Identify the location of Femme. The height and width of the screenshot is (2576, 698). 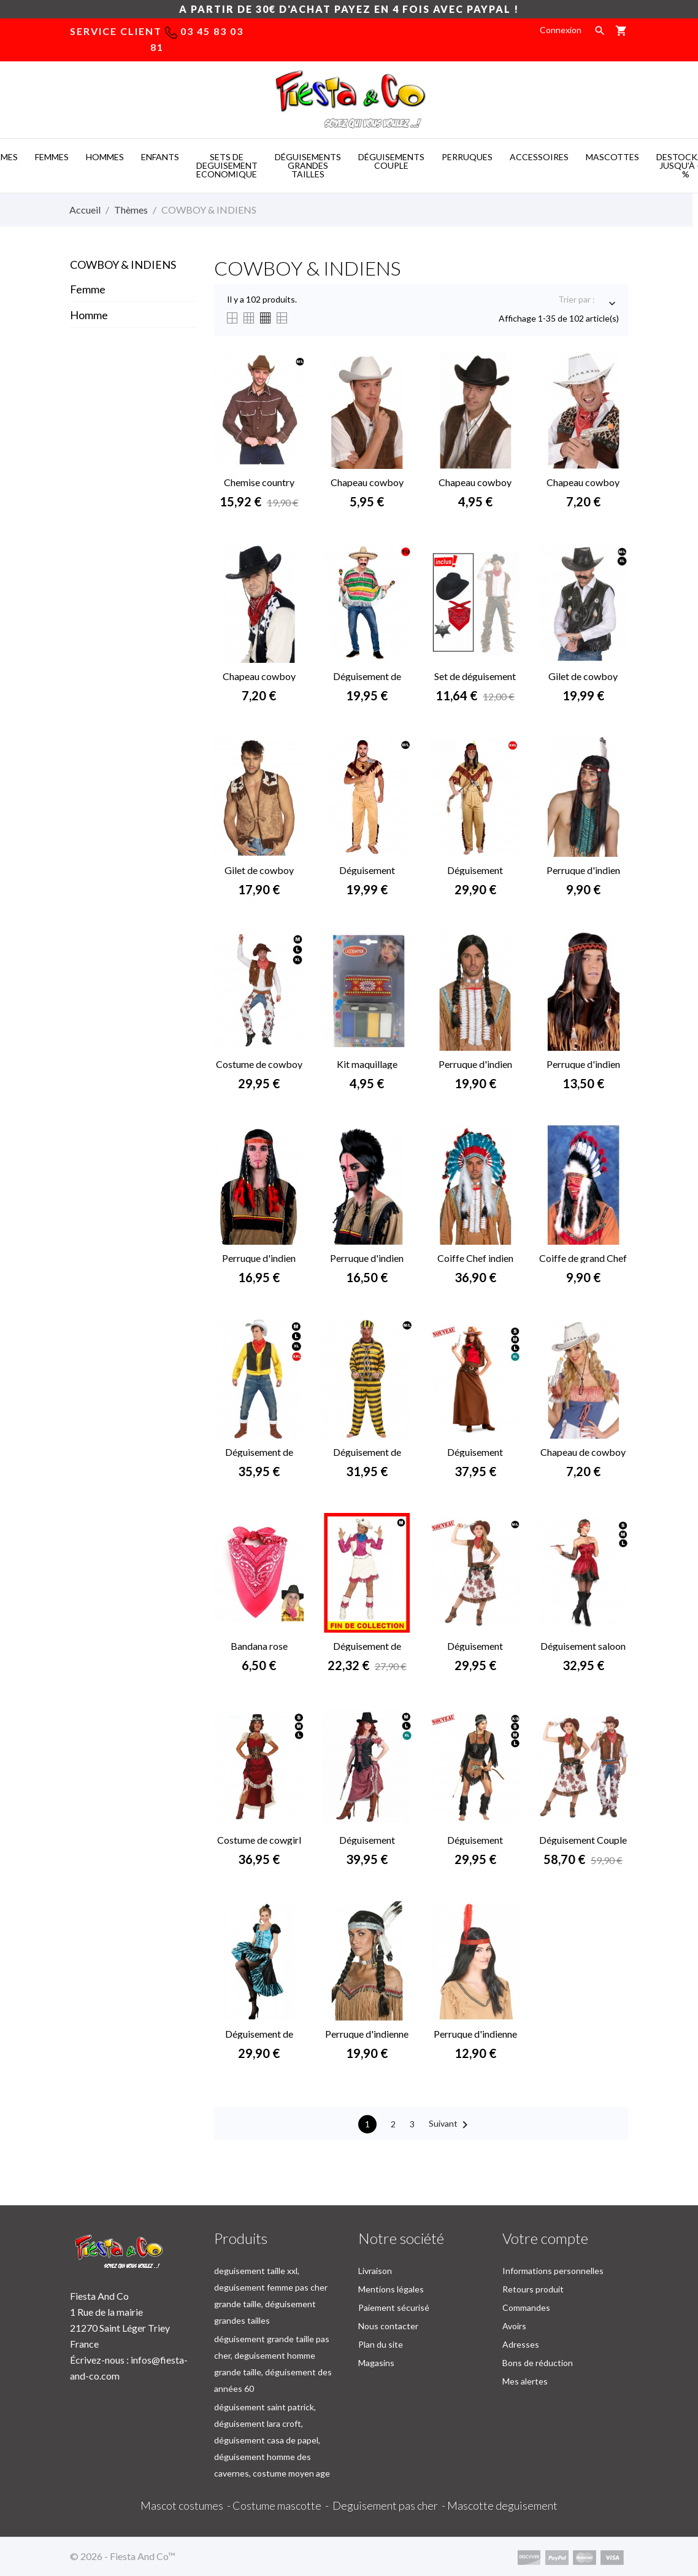
(87, 289).